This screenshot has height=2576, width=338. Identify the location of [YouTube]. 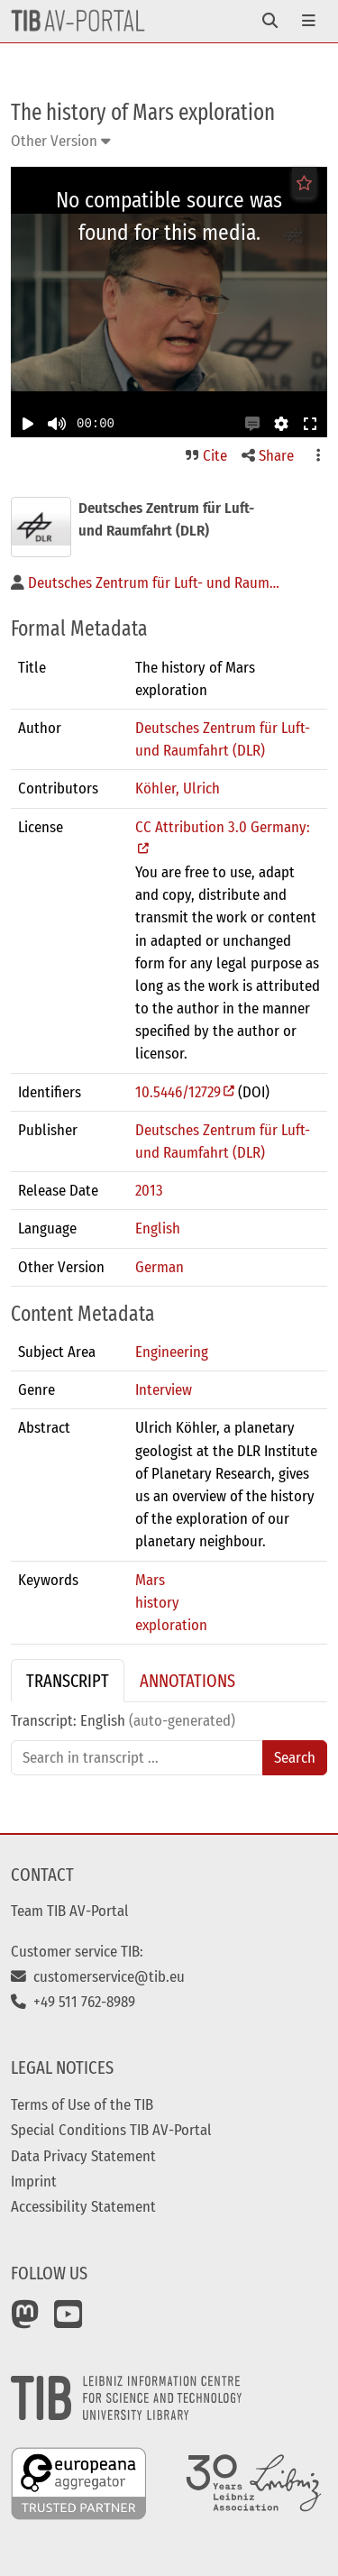
(68, 2321).